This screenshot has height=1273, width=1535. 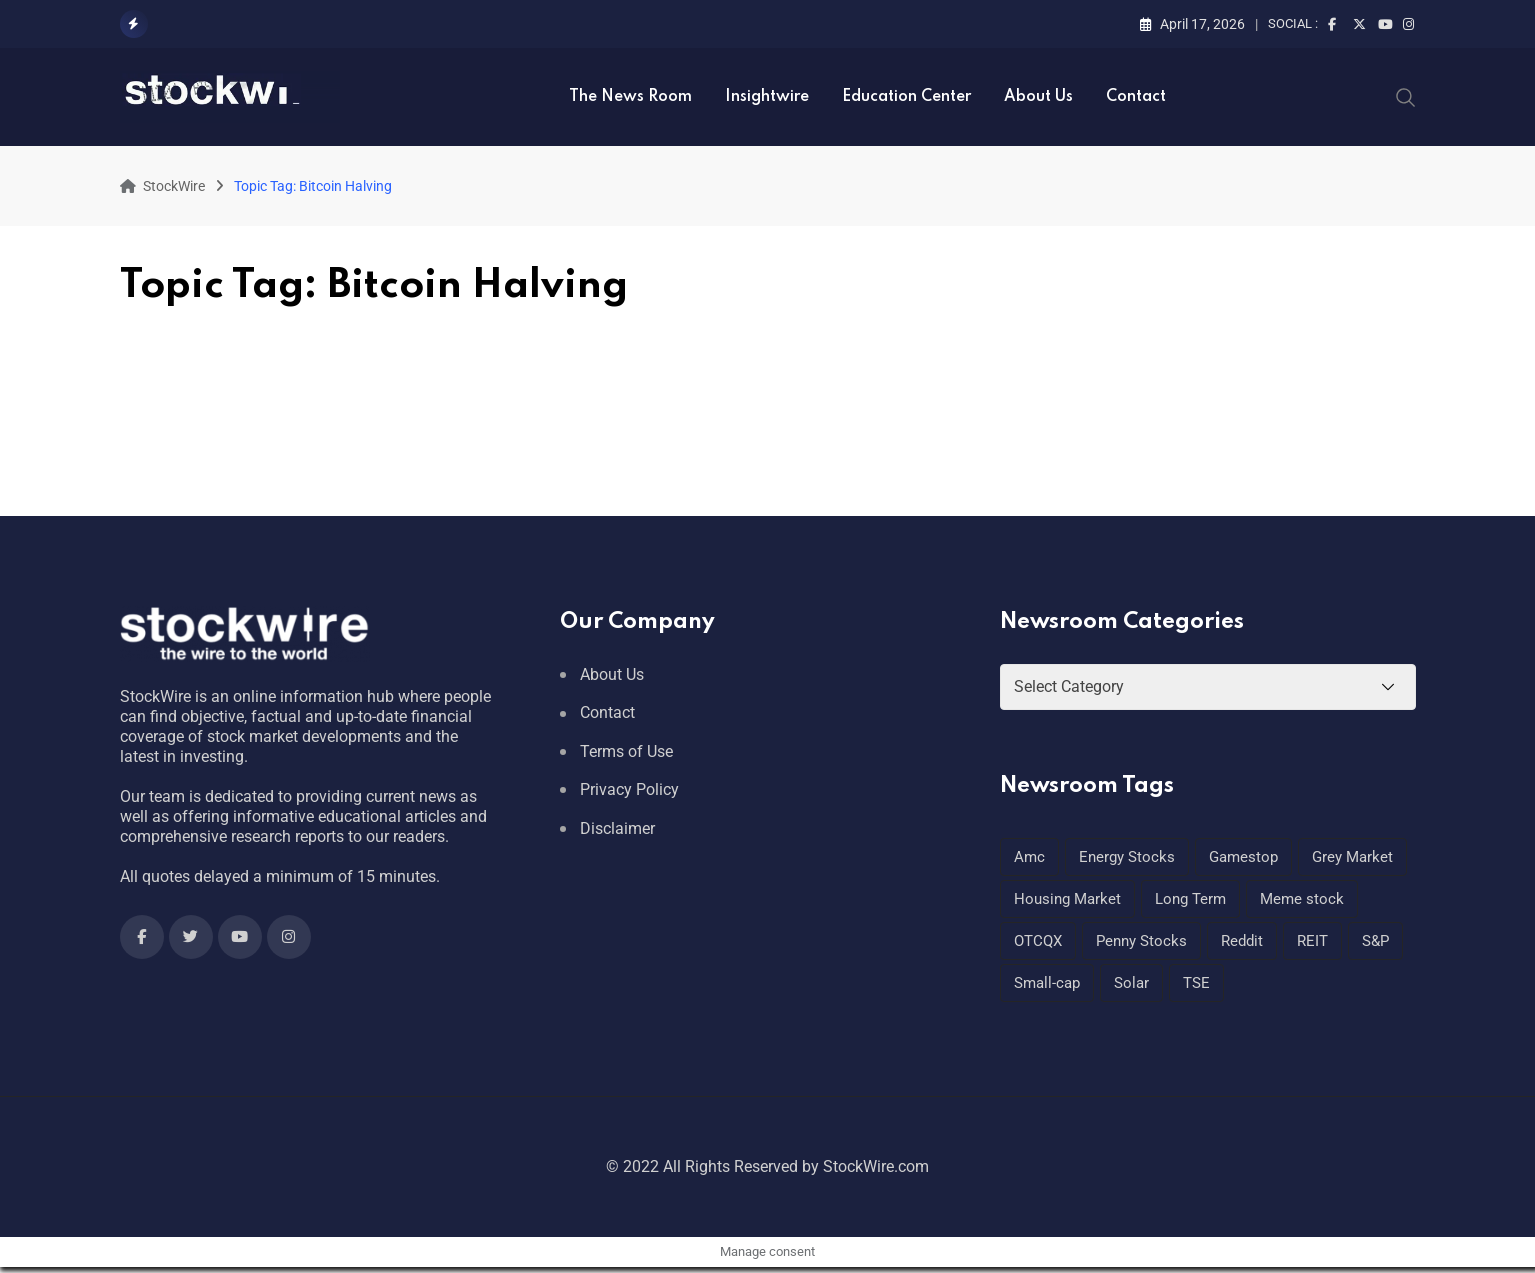 I want to click on TSE [TSE (1 item)], so click(x=1196, y=983).